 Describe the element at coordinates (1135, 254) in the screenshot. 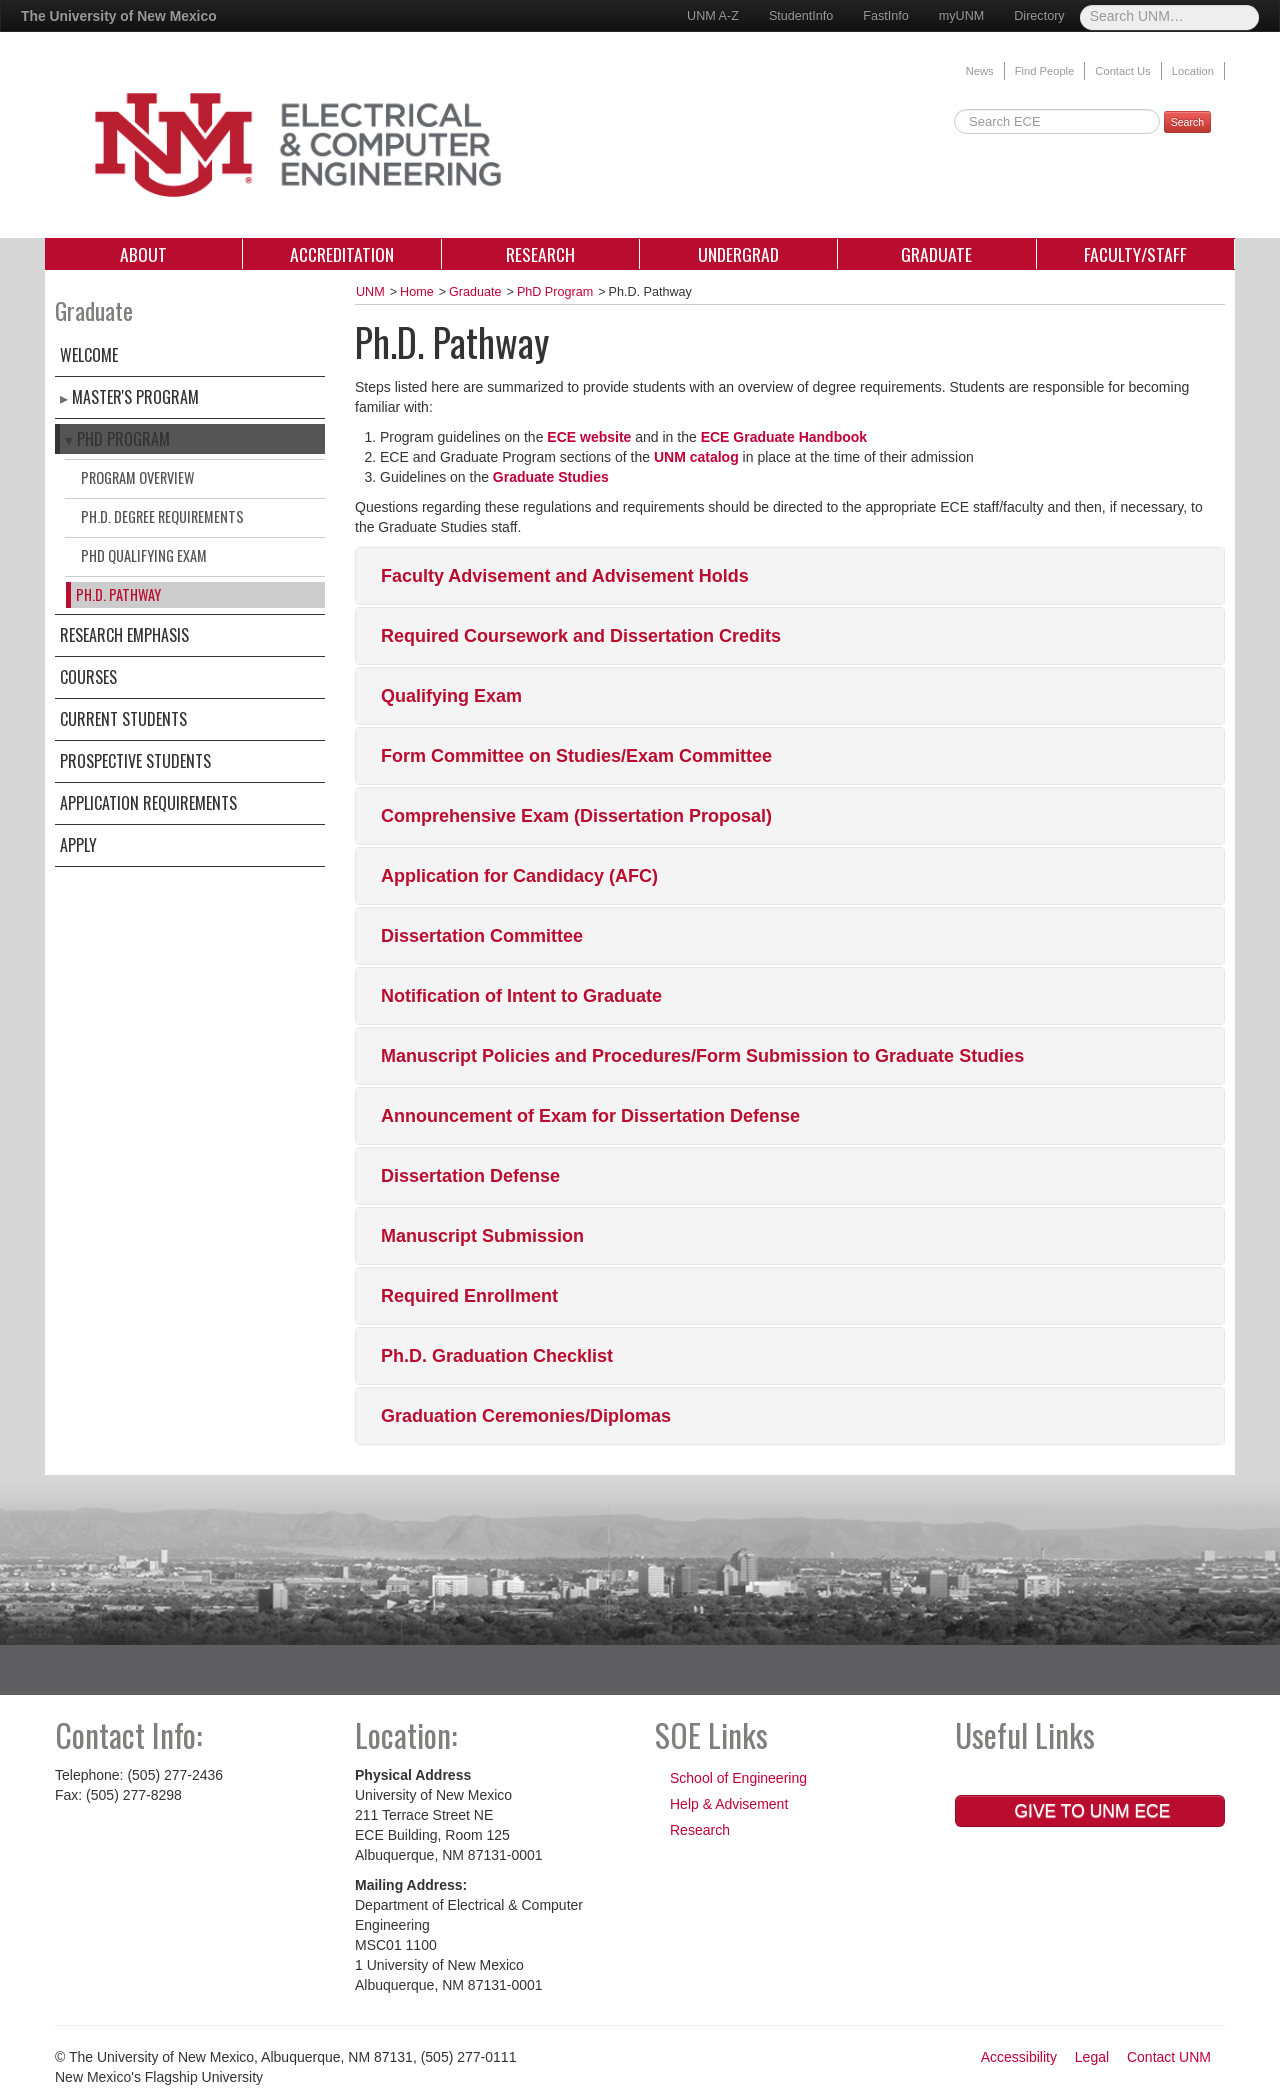

I see `Faculty/Staff` at that location.